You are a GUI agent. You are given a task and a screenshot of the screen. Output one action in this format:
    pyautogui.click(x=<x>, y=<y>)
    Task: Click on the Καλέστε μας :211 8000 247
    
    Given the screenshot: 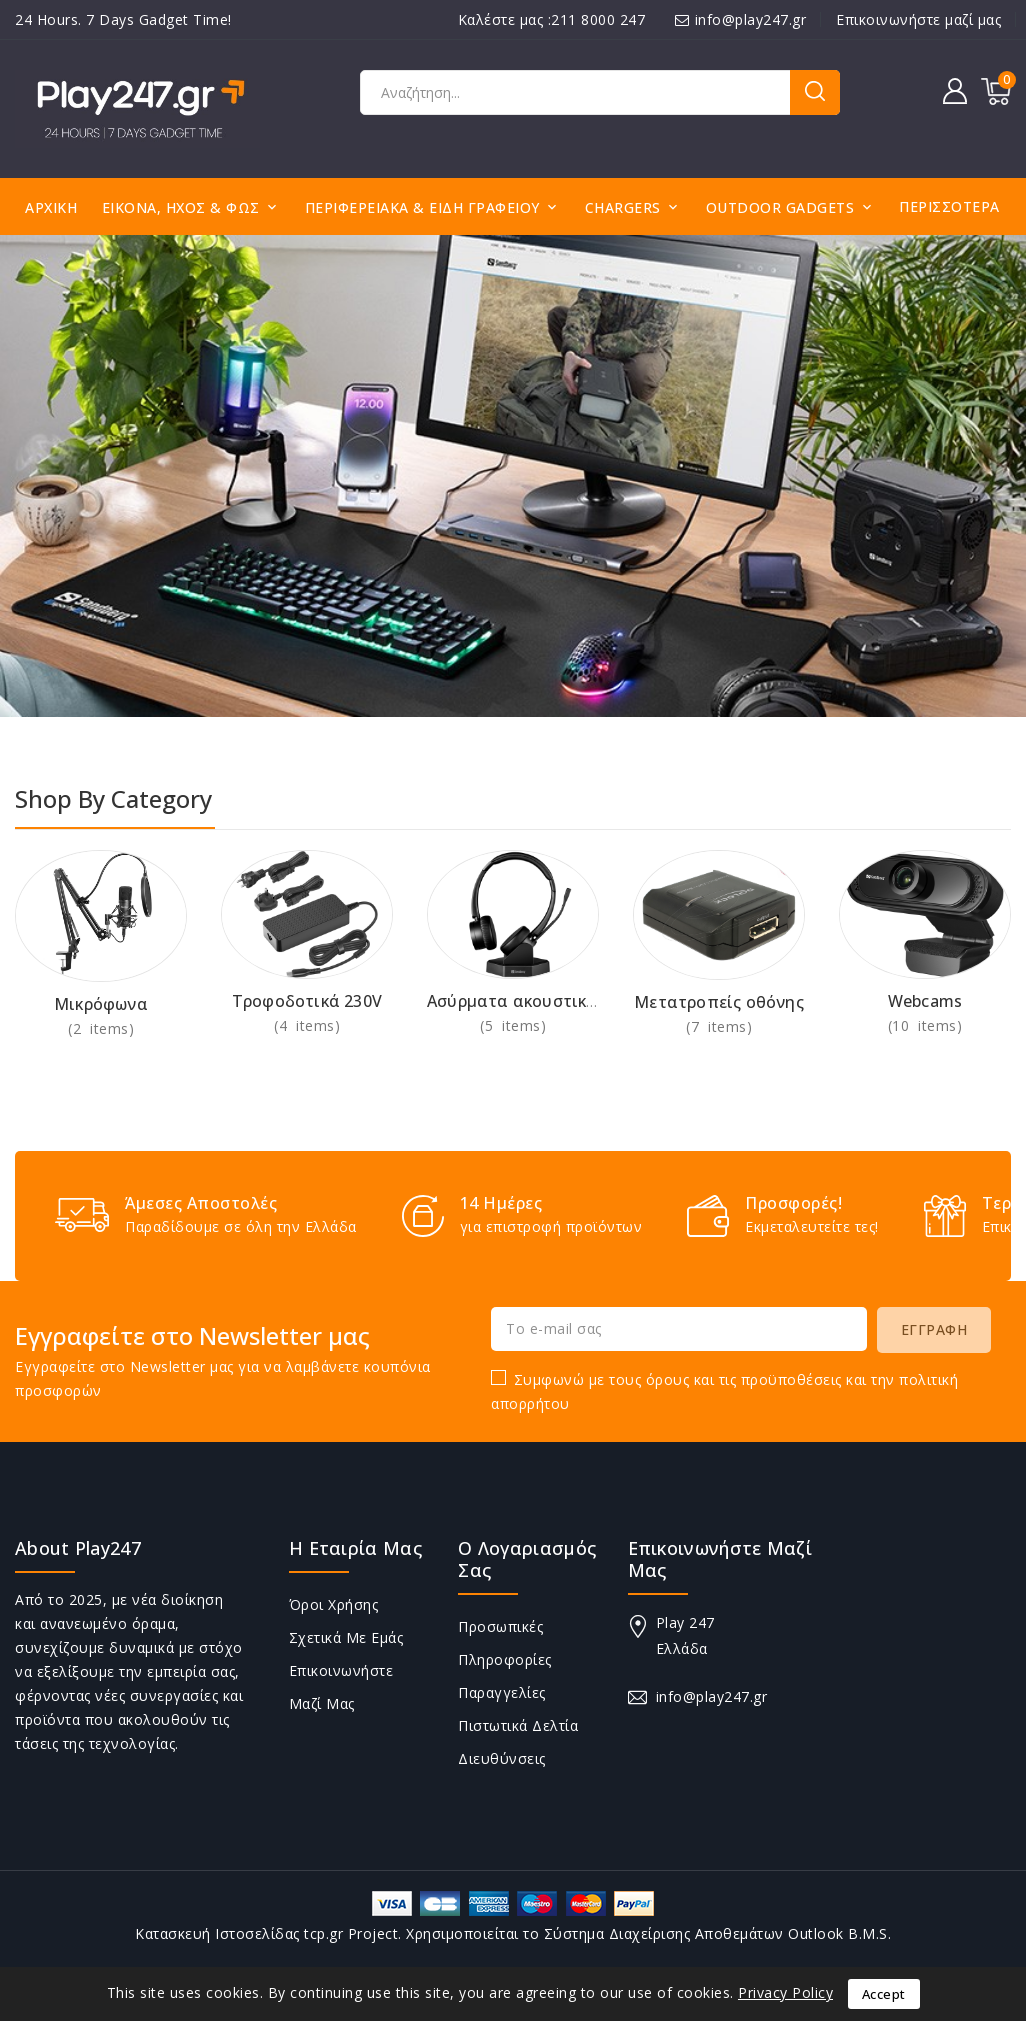 What is the action you would take?
    pyautogui.click(x=552, y=19)
    